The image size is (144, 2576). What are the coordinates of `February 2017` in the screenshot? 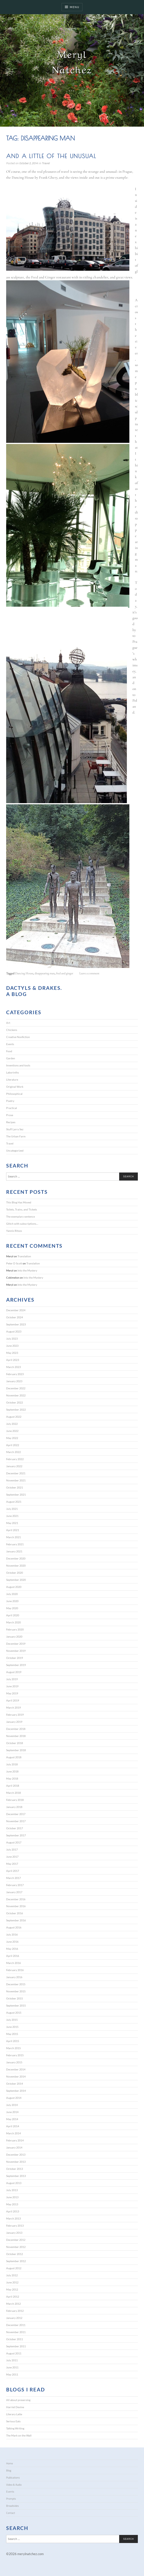 It's located at (15, 1885).